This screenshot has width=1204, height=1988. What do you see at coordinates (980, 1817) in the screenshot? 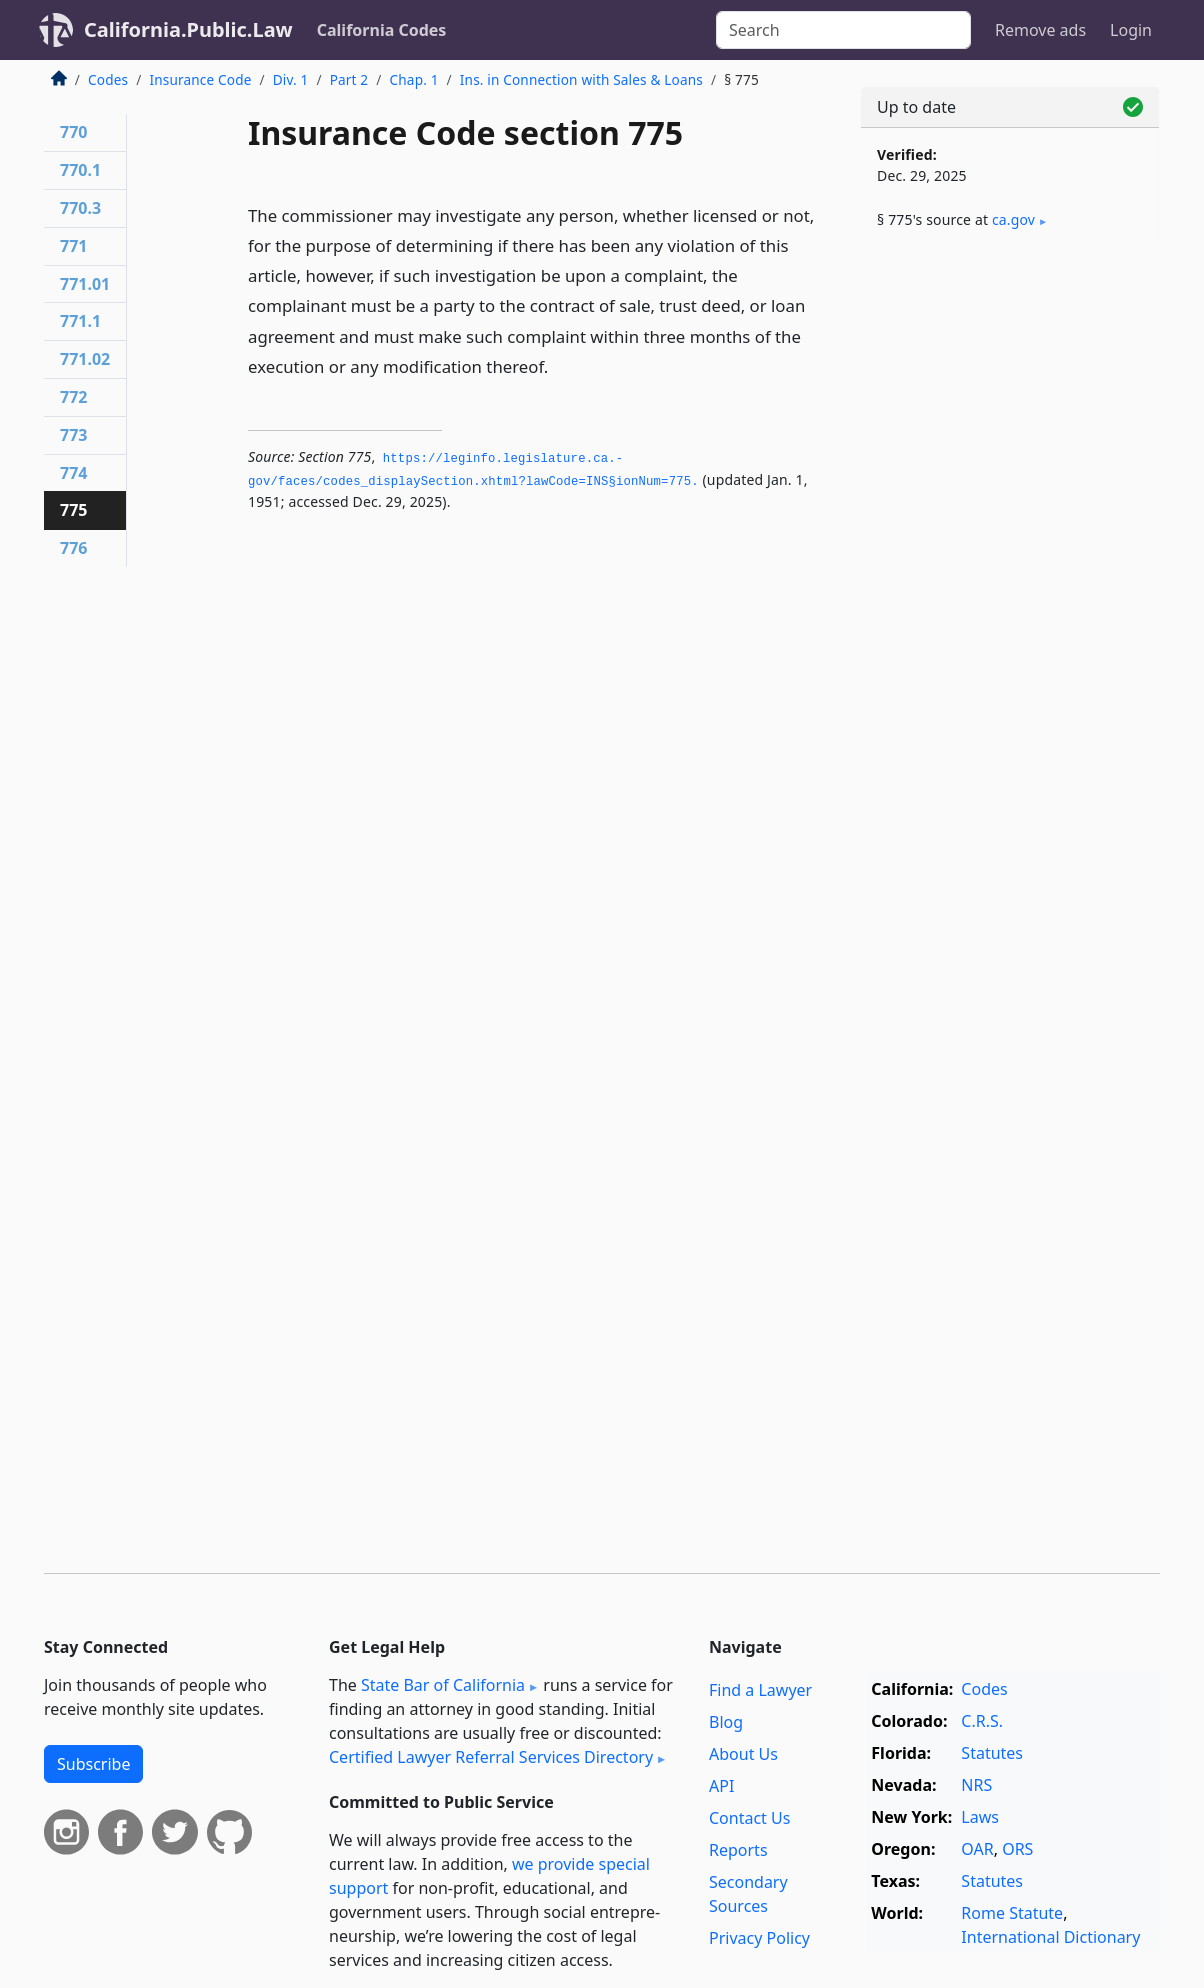
I see `Laws` at bounding box center [980, 1817].